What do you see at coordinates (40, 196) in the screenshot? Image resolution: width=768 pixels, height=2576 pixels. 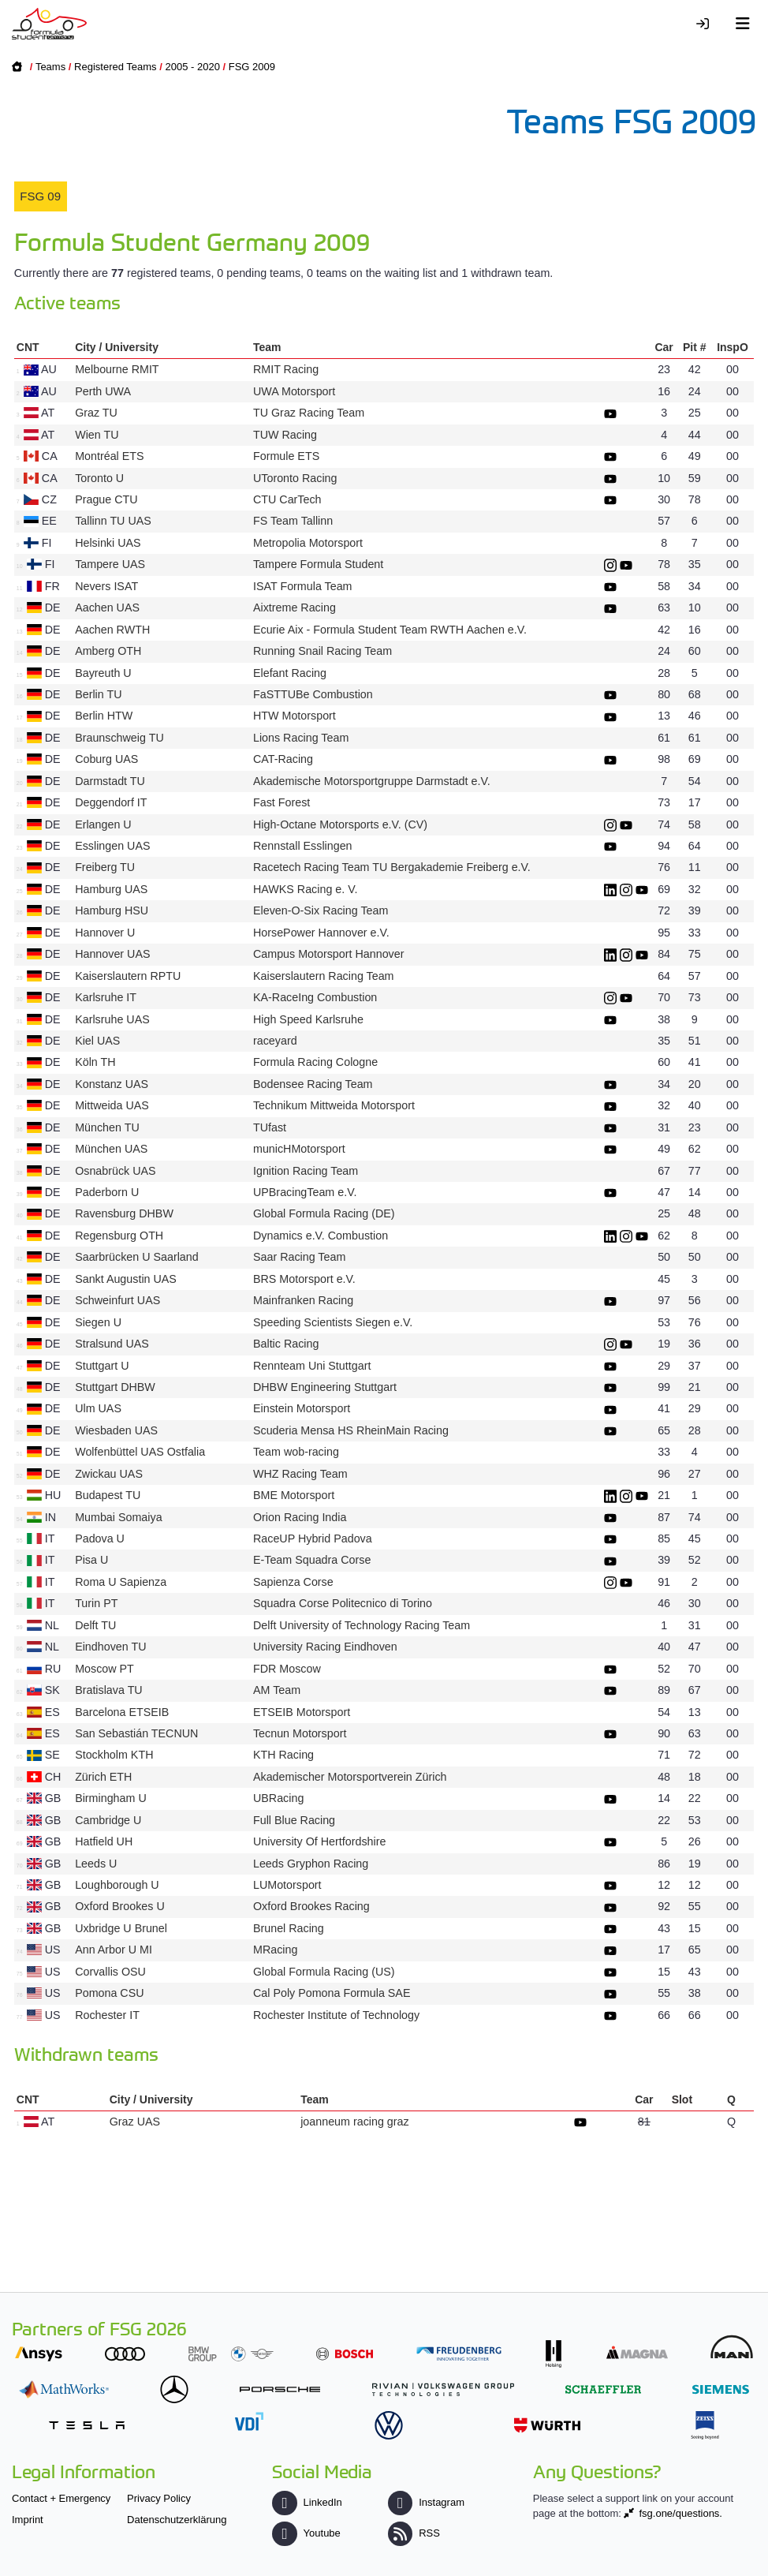 I see `[tab]` at bounding box center [40, 196].